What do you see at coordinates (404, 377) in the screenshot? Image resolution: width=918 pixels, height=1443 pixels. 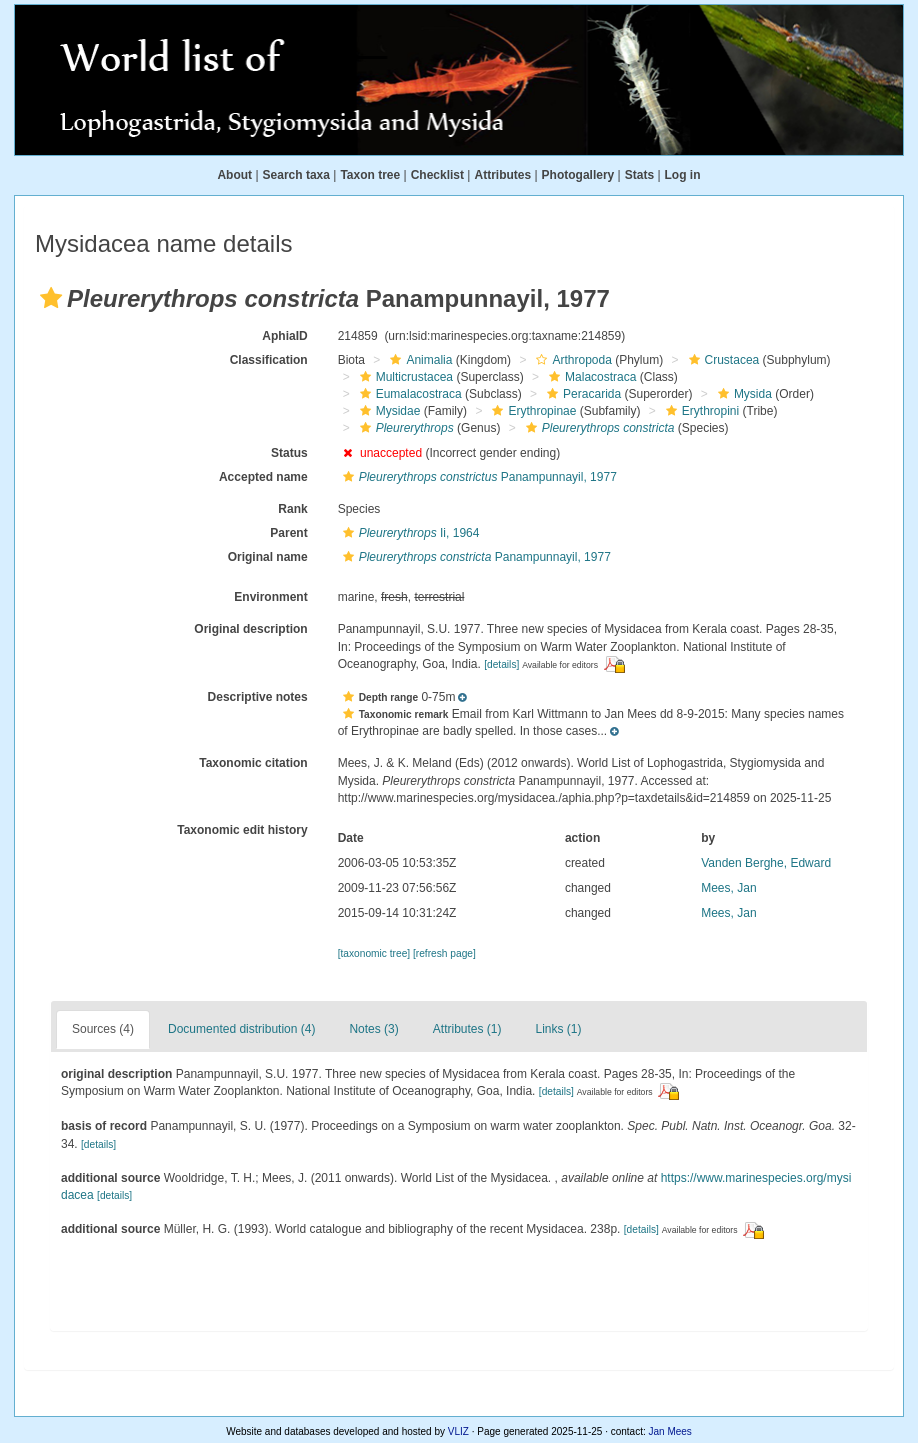 I see `Multicrustacea` at bounding box center [404, 377].